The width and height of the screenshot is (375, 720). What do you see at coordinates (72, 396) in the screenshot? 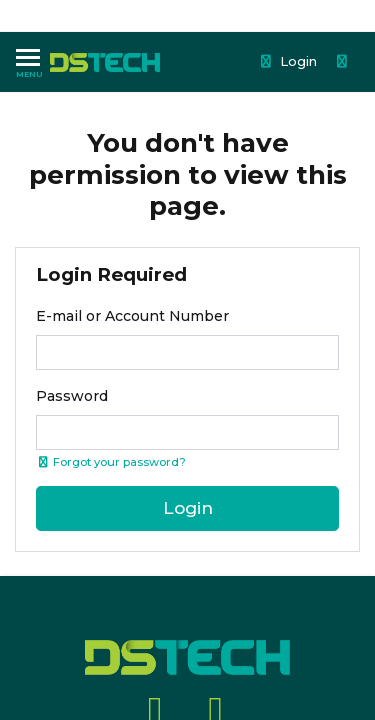
I see `Password` at bounding box center [72, 396].